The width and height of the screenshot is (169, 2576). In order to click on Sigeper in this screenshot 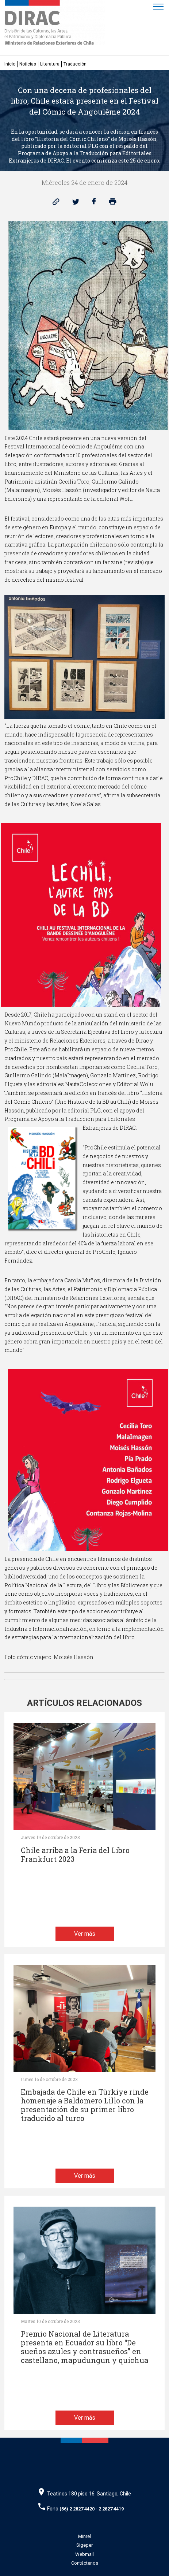, I will do `click(84, 2545)`.